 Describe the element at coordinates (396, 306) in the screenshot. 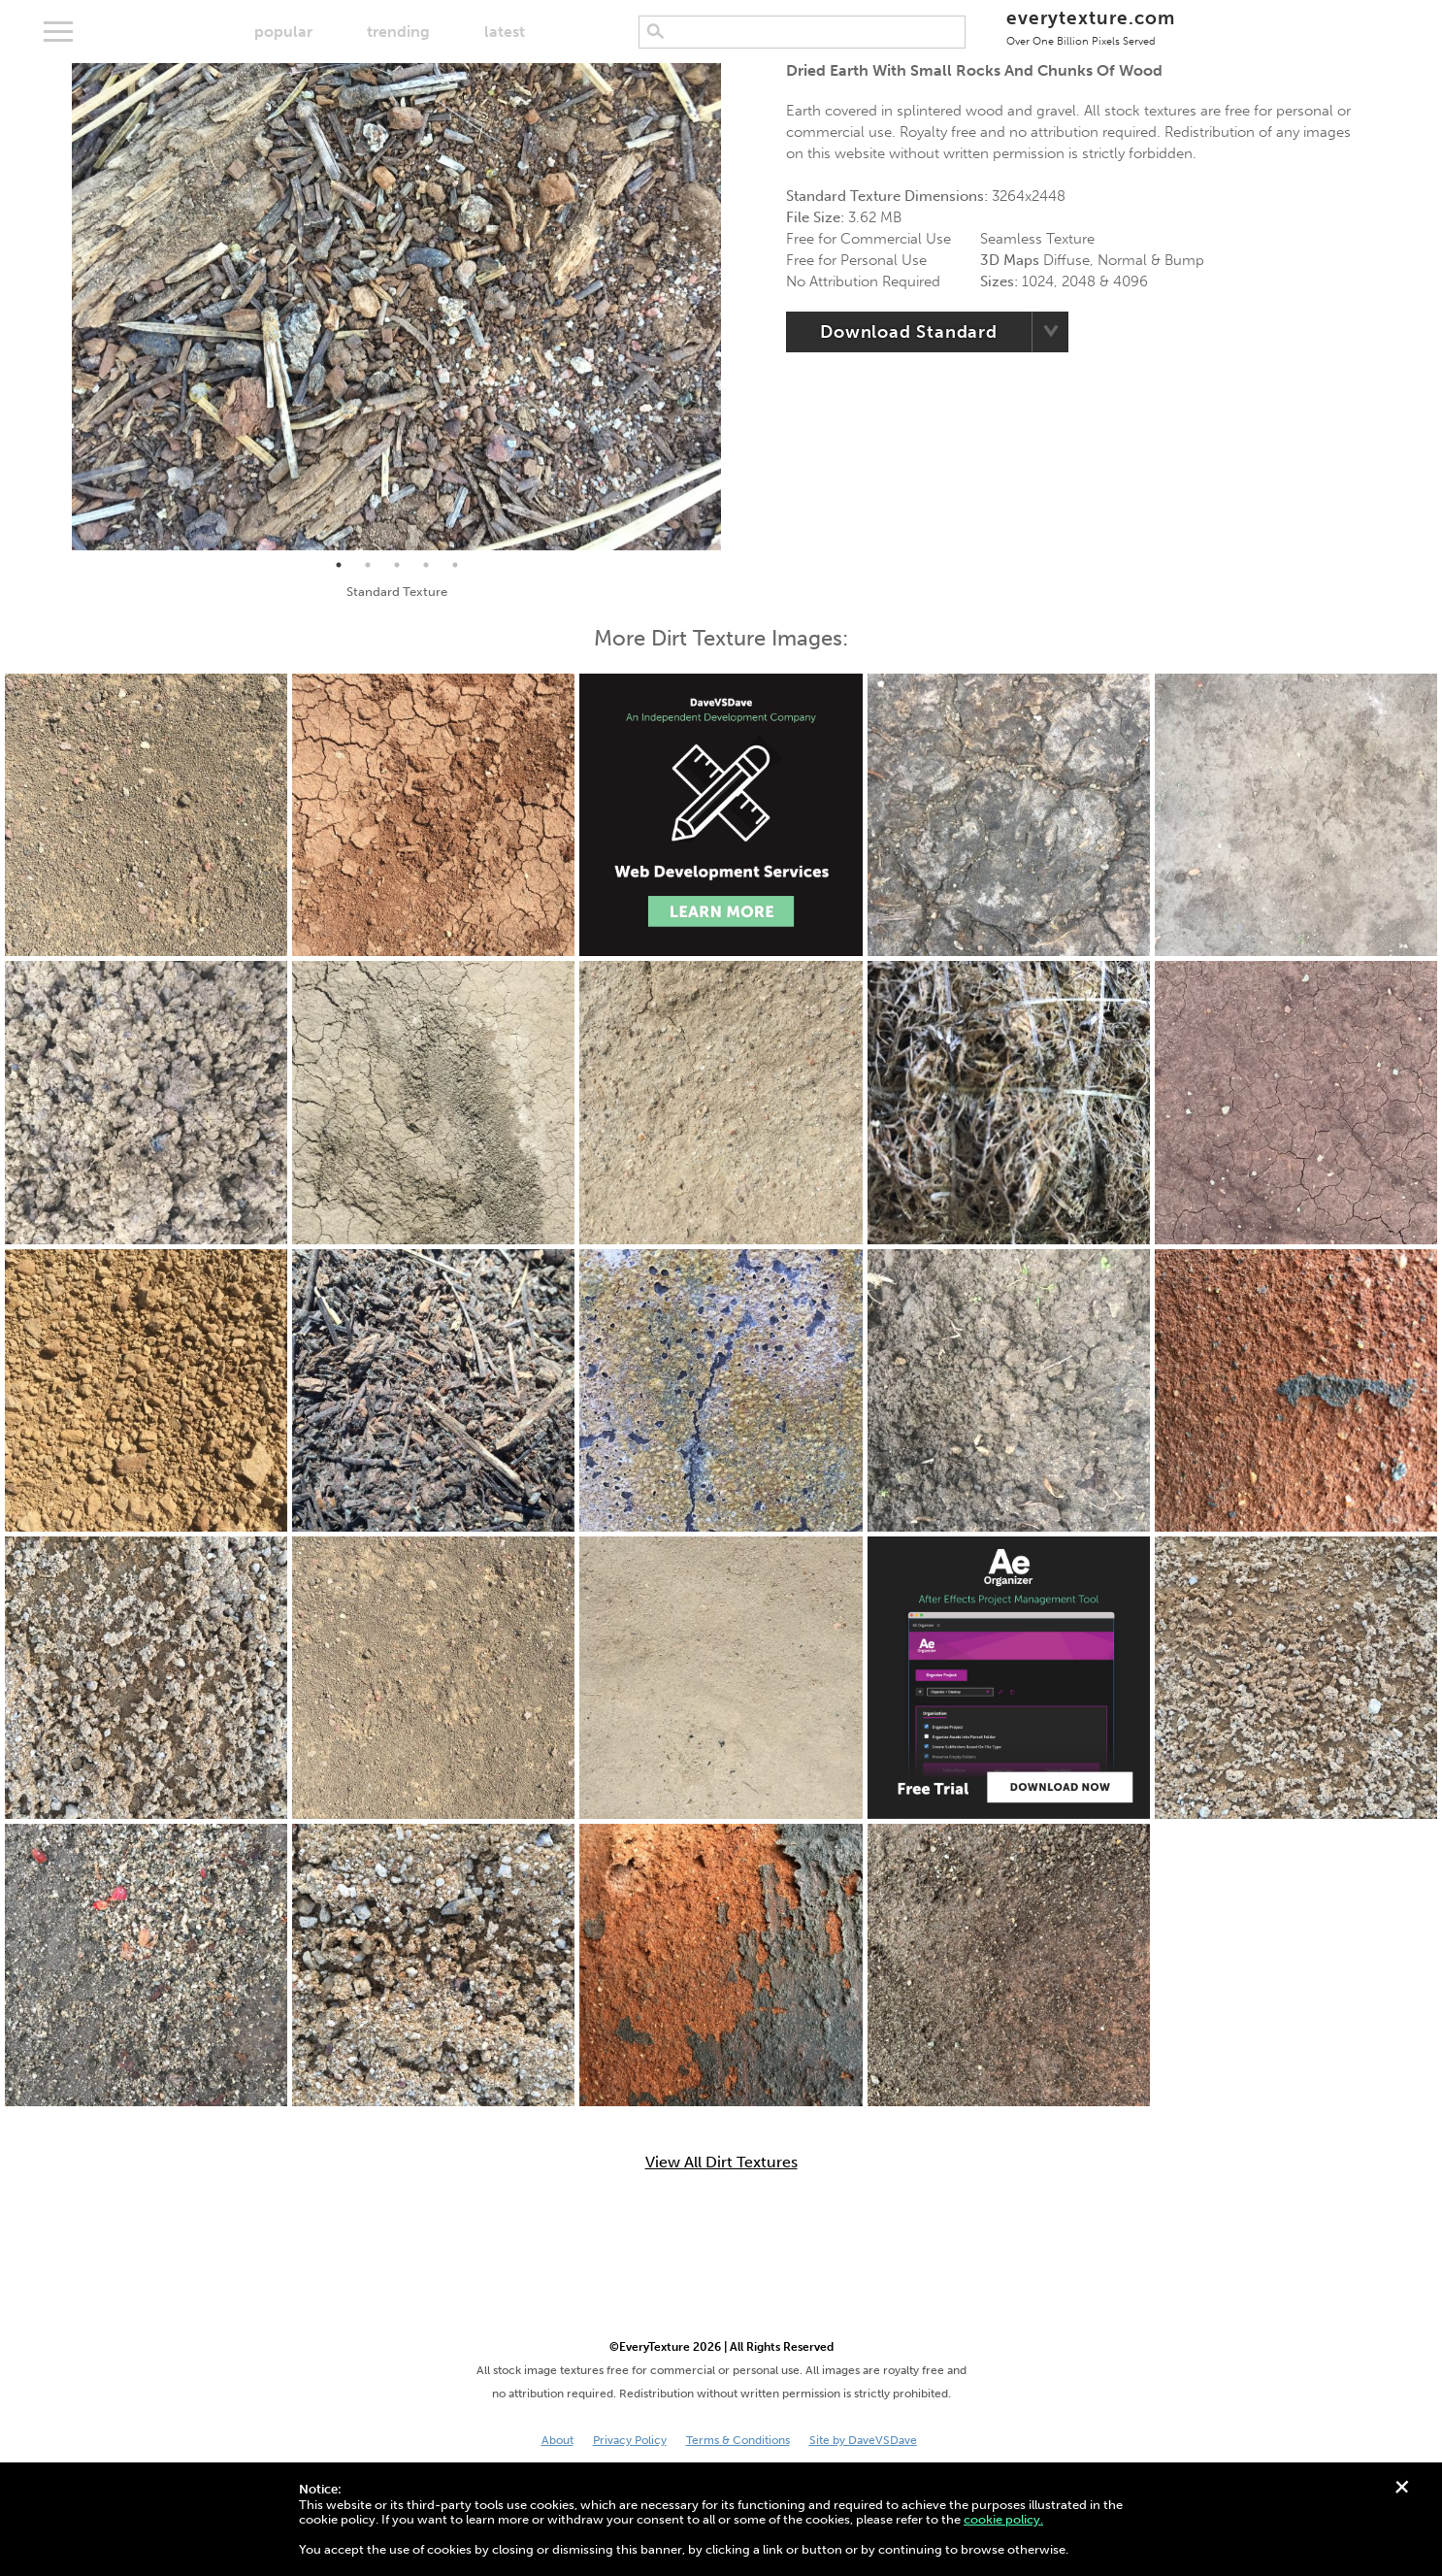

I see `[tabpanel]` at that location.